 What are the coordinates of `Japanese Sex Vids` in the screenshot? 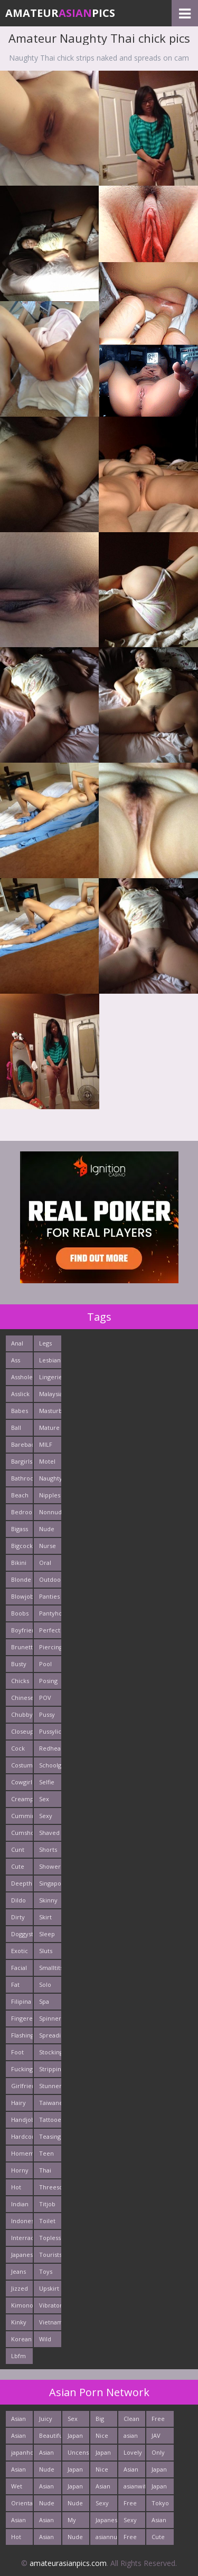 It's located at (106, 2522).